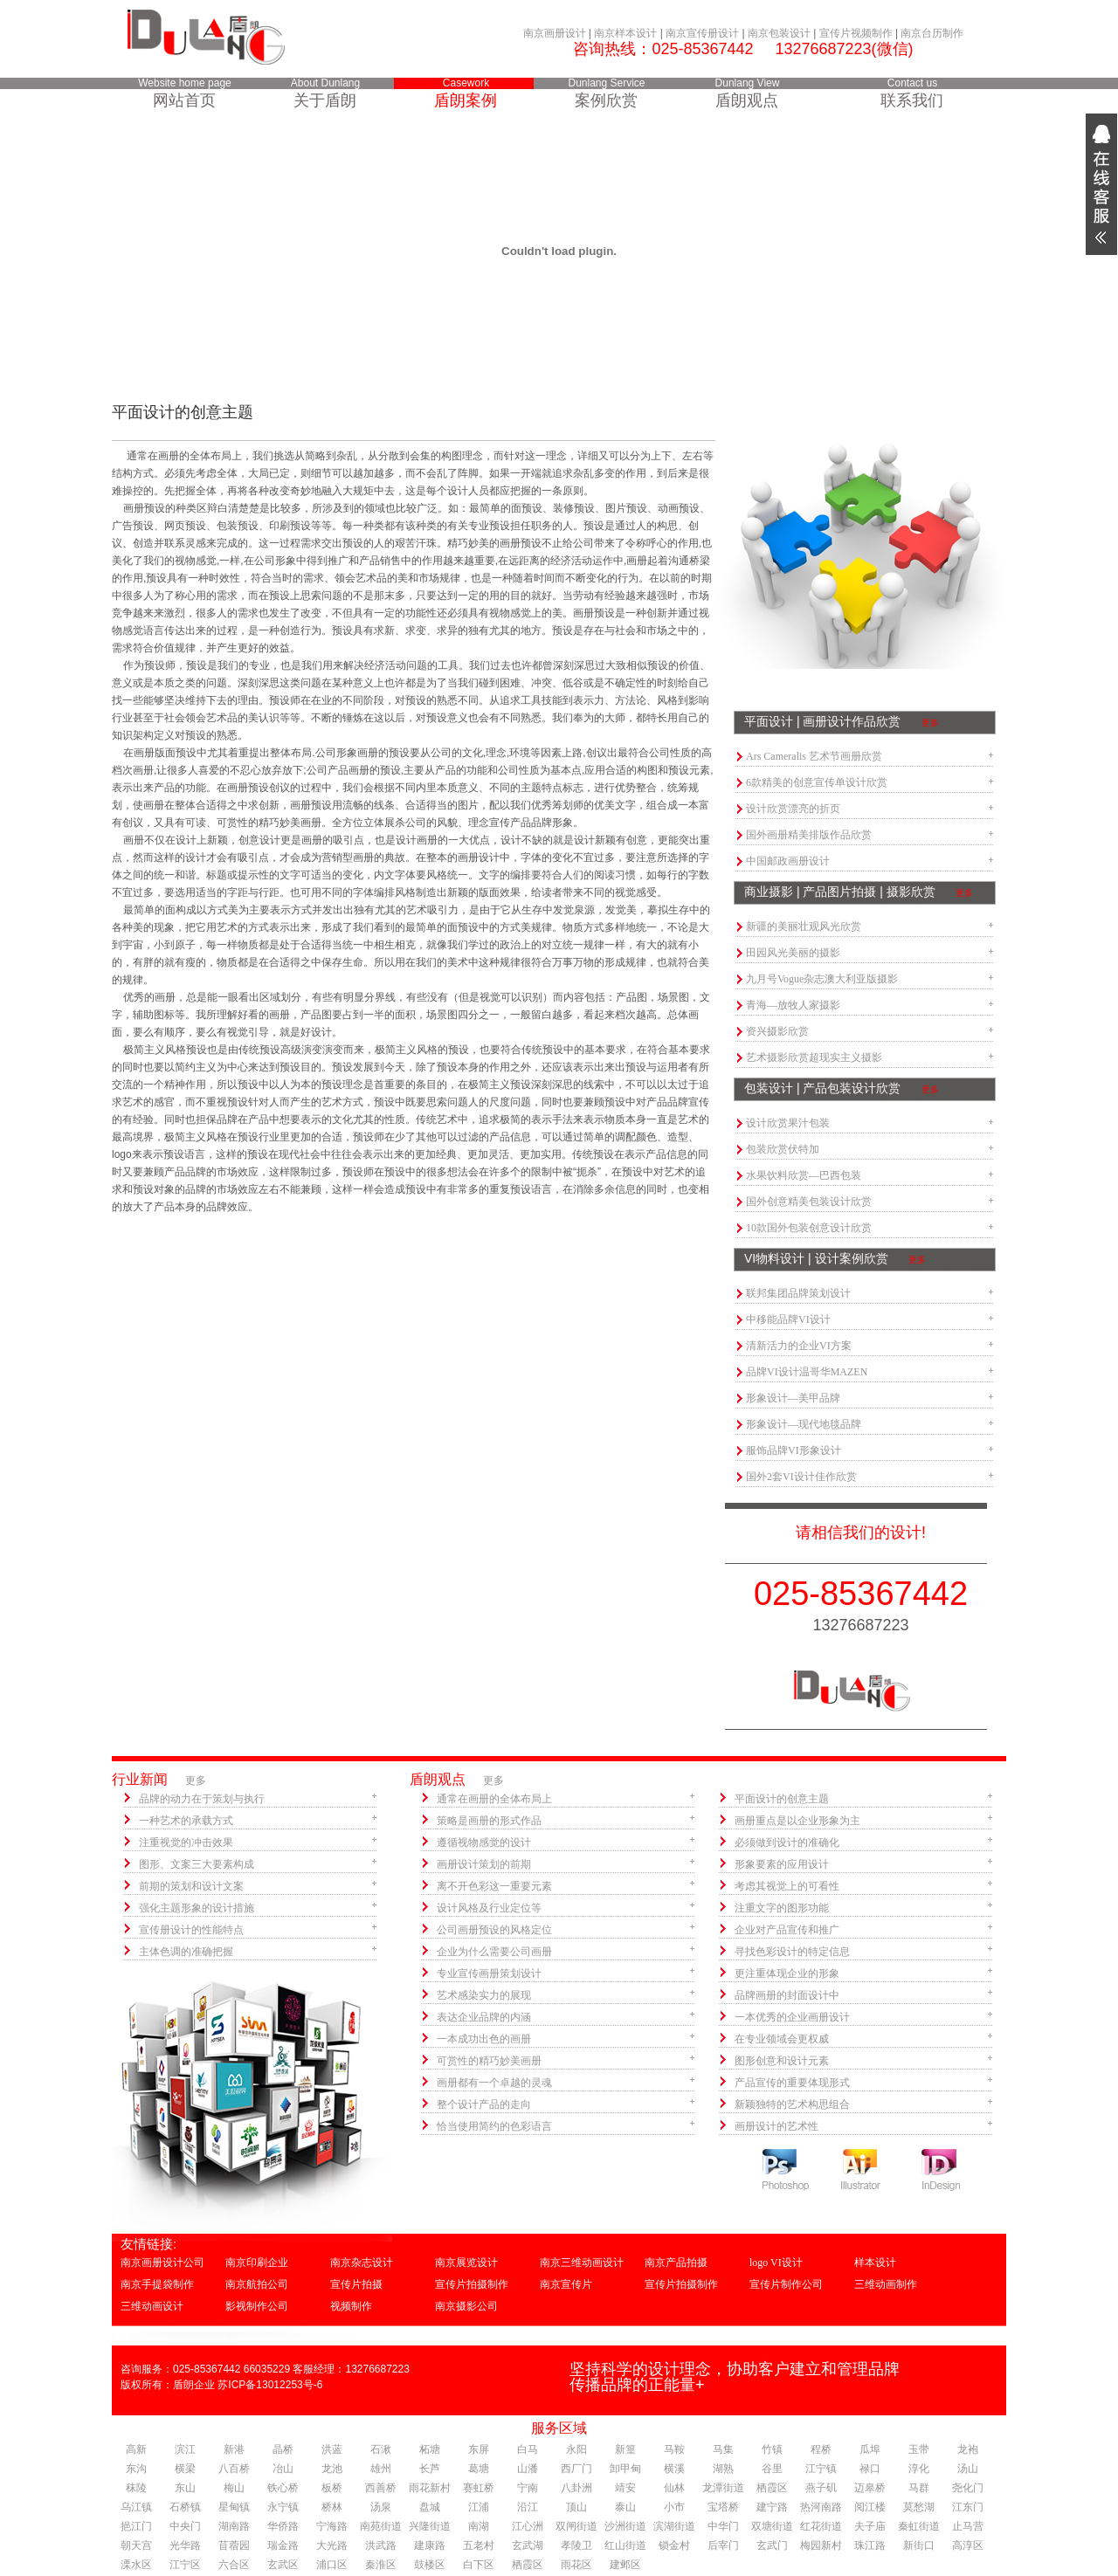  What do you see at coordinates (185, 2565) in the screenshot?
I see `江宁区` at bounding box center [185, 2565].